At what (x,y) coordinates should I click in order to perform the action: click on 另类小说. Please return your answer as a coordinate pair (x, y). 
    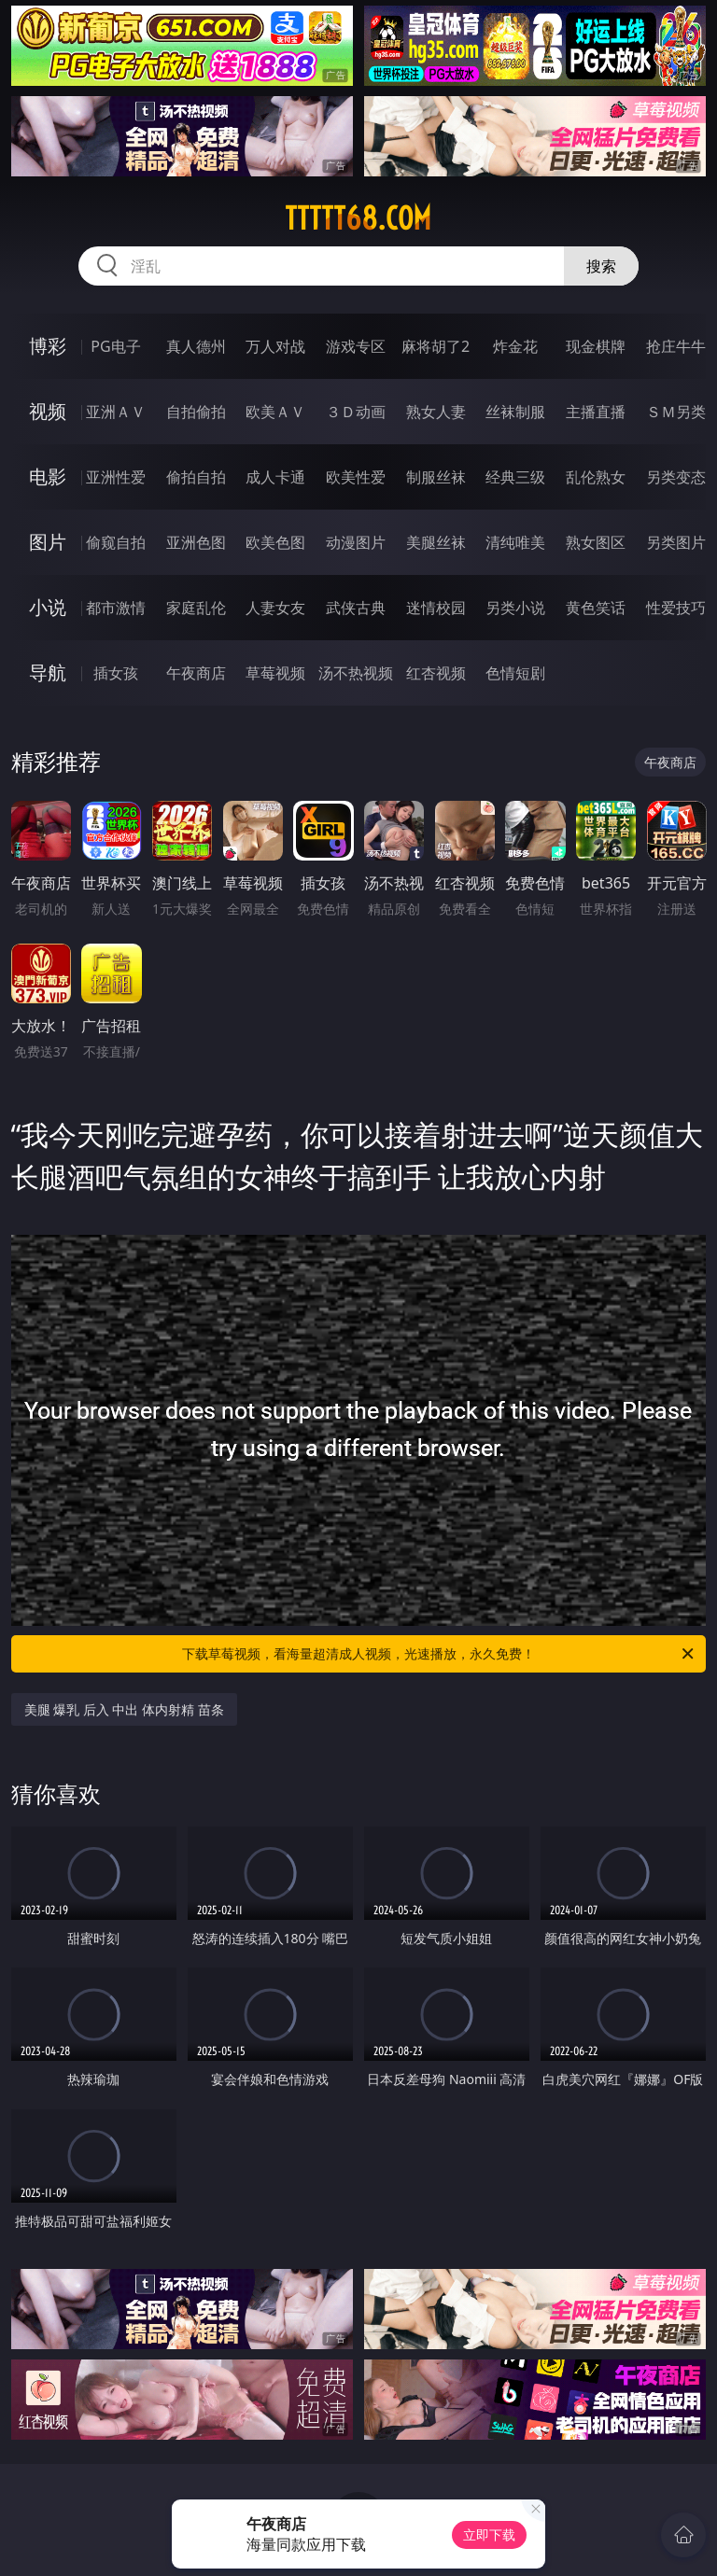
    Looking at the image, I should click on (515, 607).